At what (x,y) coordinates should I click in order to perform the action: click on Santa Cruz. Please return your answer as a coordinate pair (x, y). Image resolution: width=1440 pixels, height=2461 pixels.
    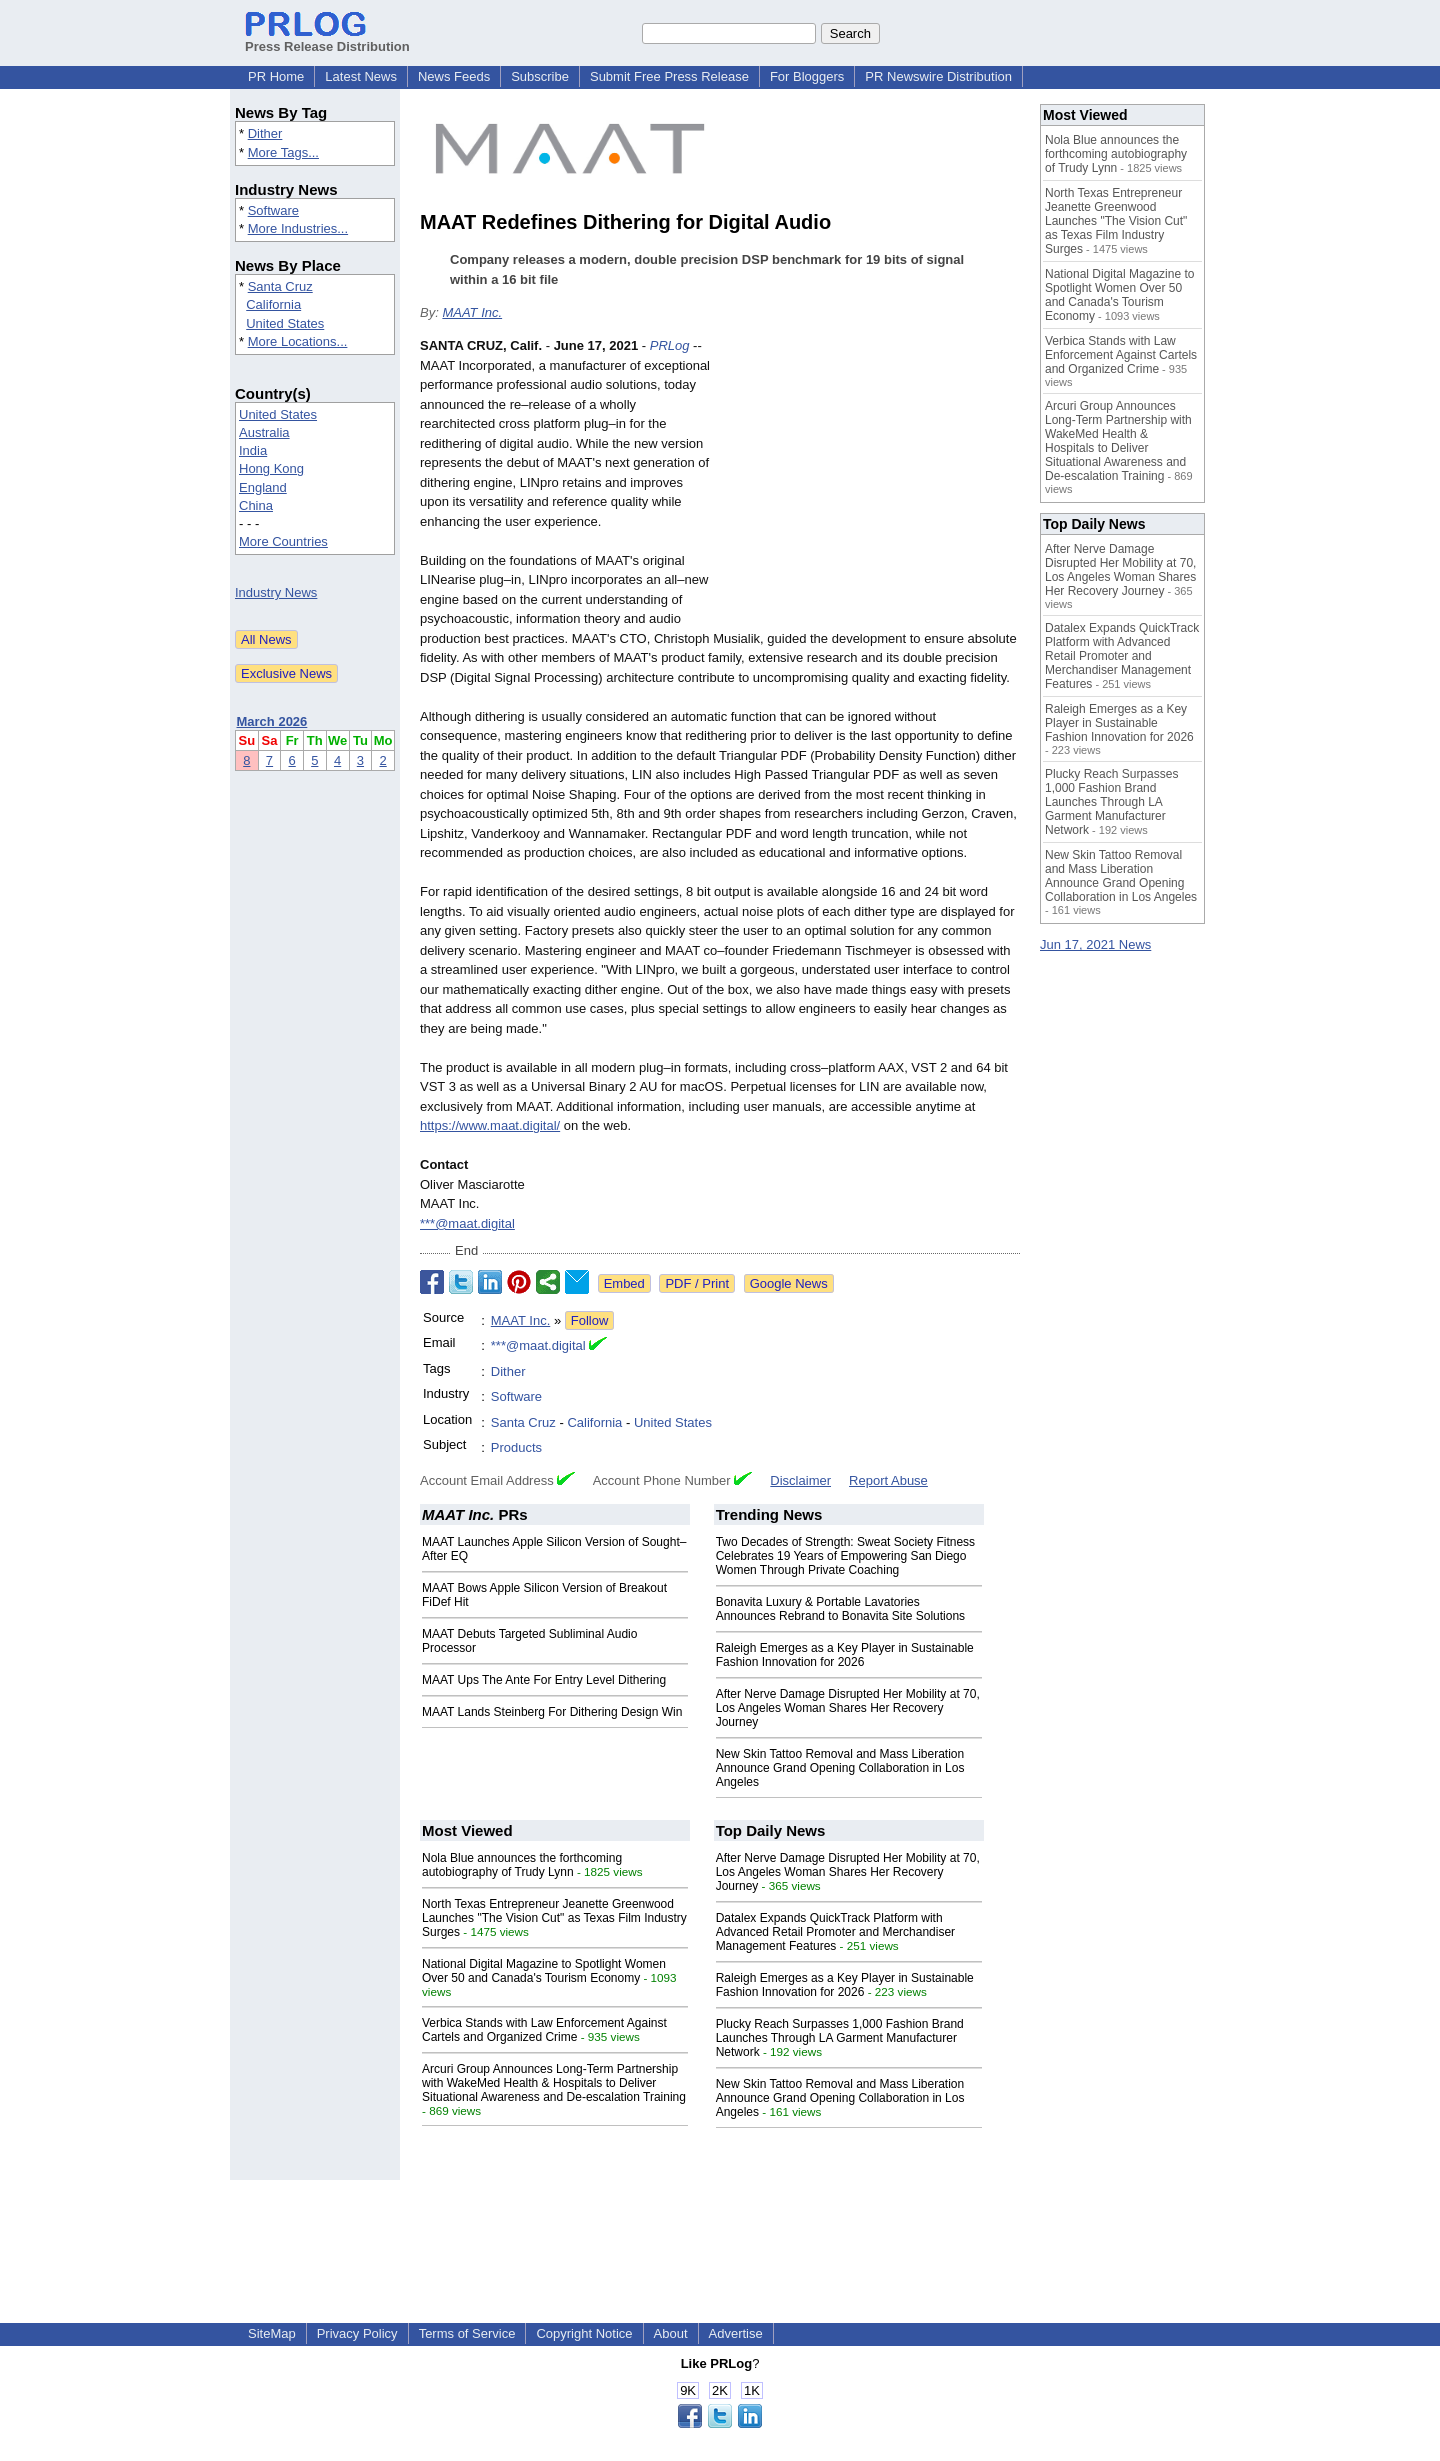
    Looking at the image, I should click on (280, 286).